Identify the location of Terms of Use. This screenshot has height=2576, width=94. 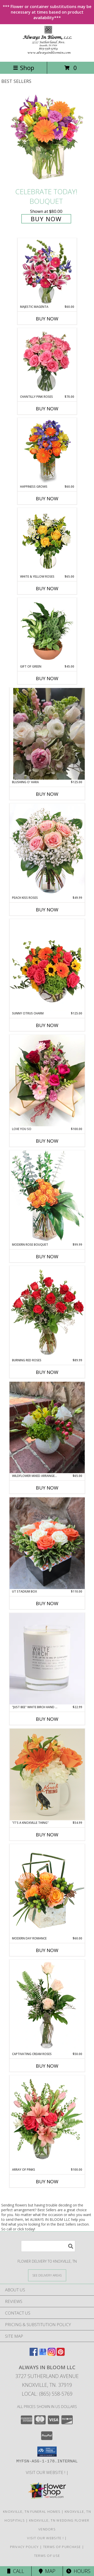
(47, 2555).